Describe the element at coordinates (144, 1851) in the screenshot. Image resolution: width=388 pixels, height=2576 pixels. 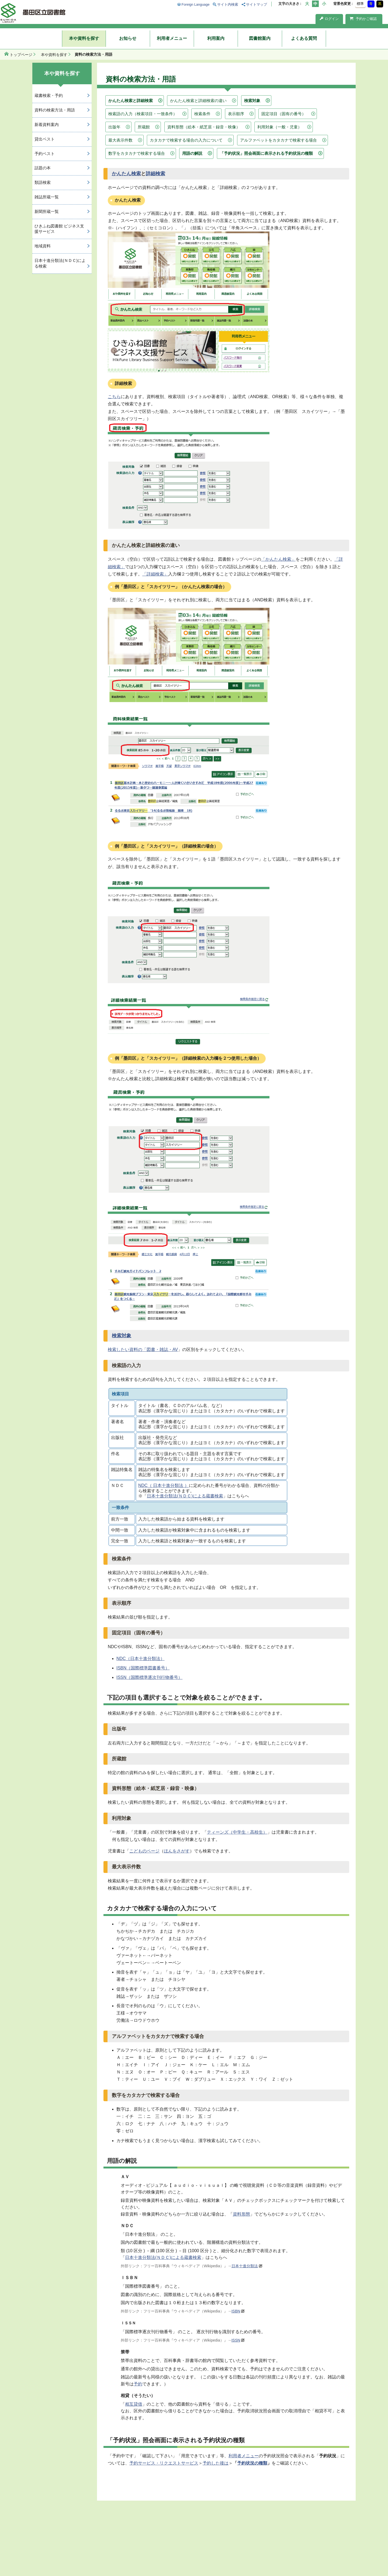
I see `こどものページ` at that location.